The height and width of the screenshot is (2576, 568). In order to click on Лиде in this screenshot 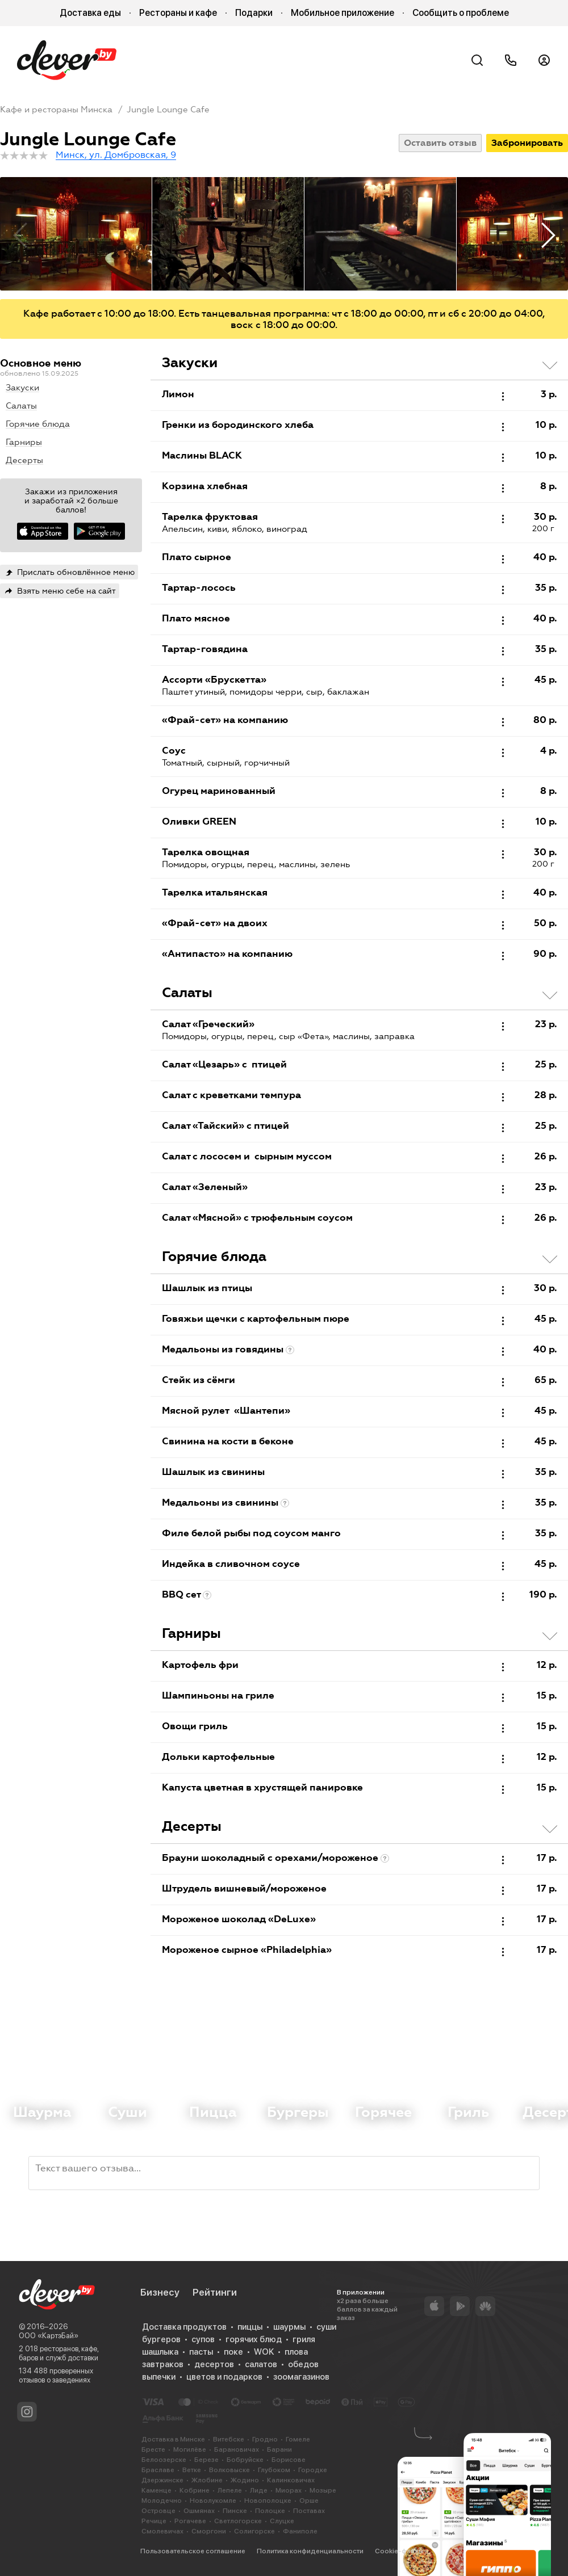, I will do `click(259, 2490)`.